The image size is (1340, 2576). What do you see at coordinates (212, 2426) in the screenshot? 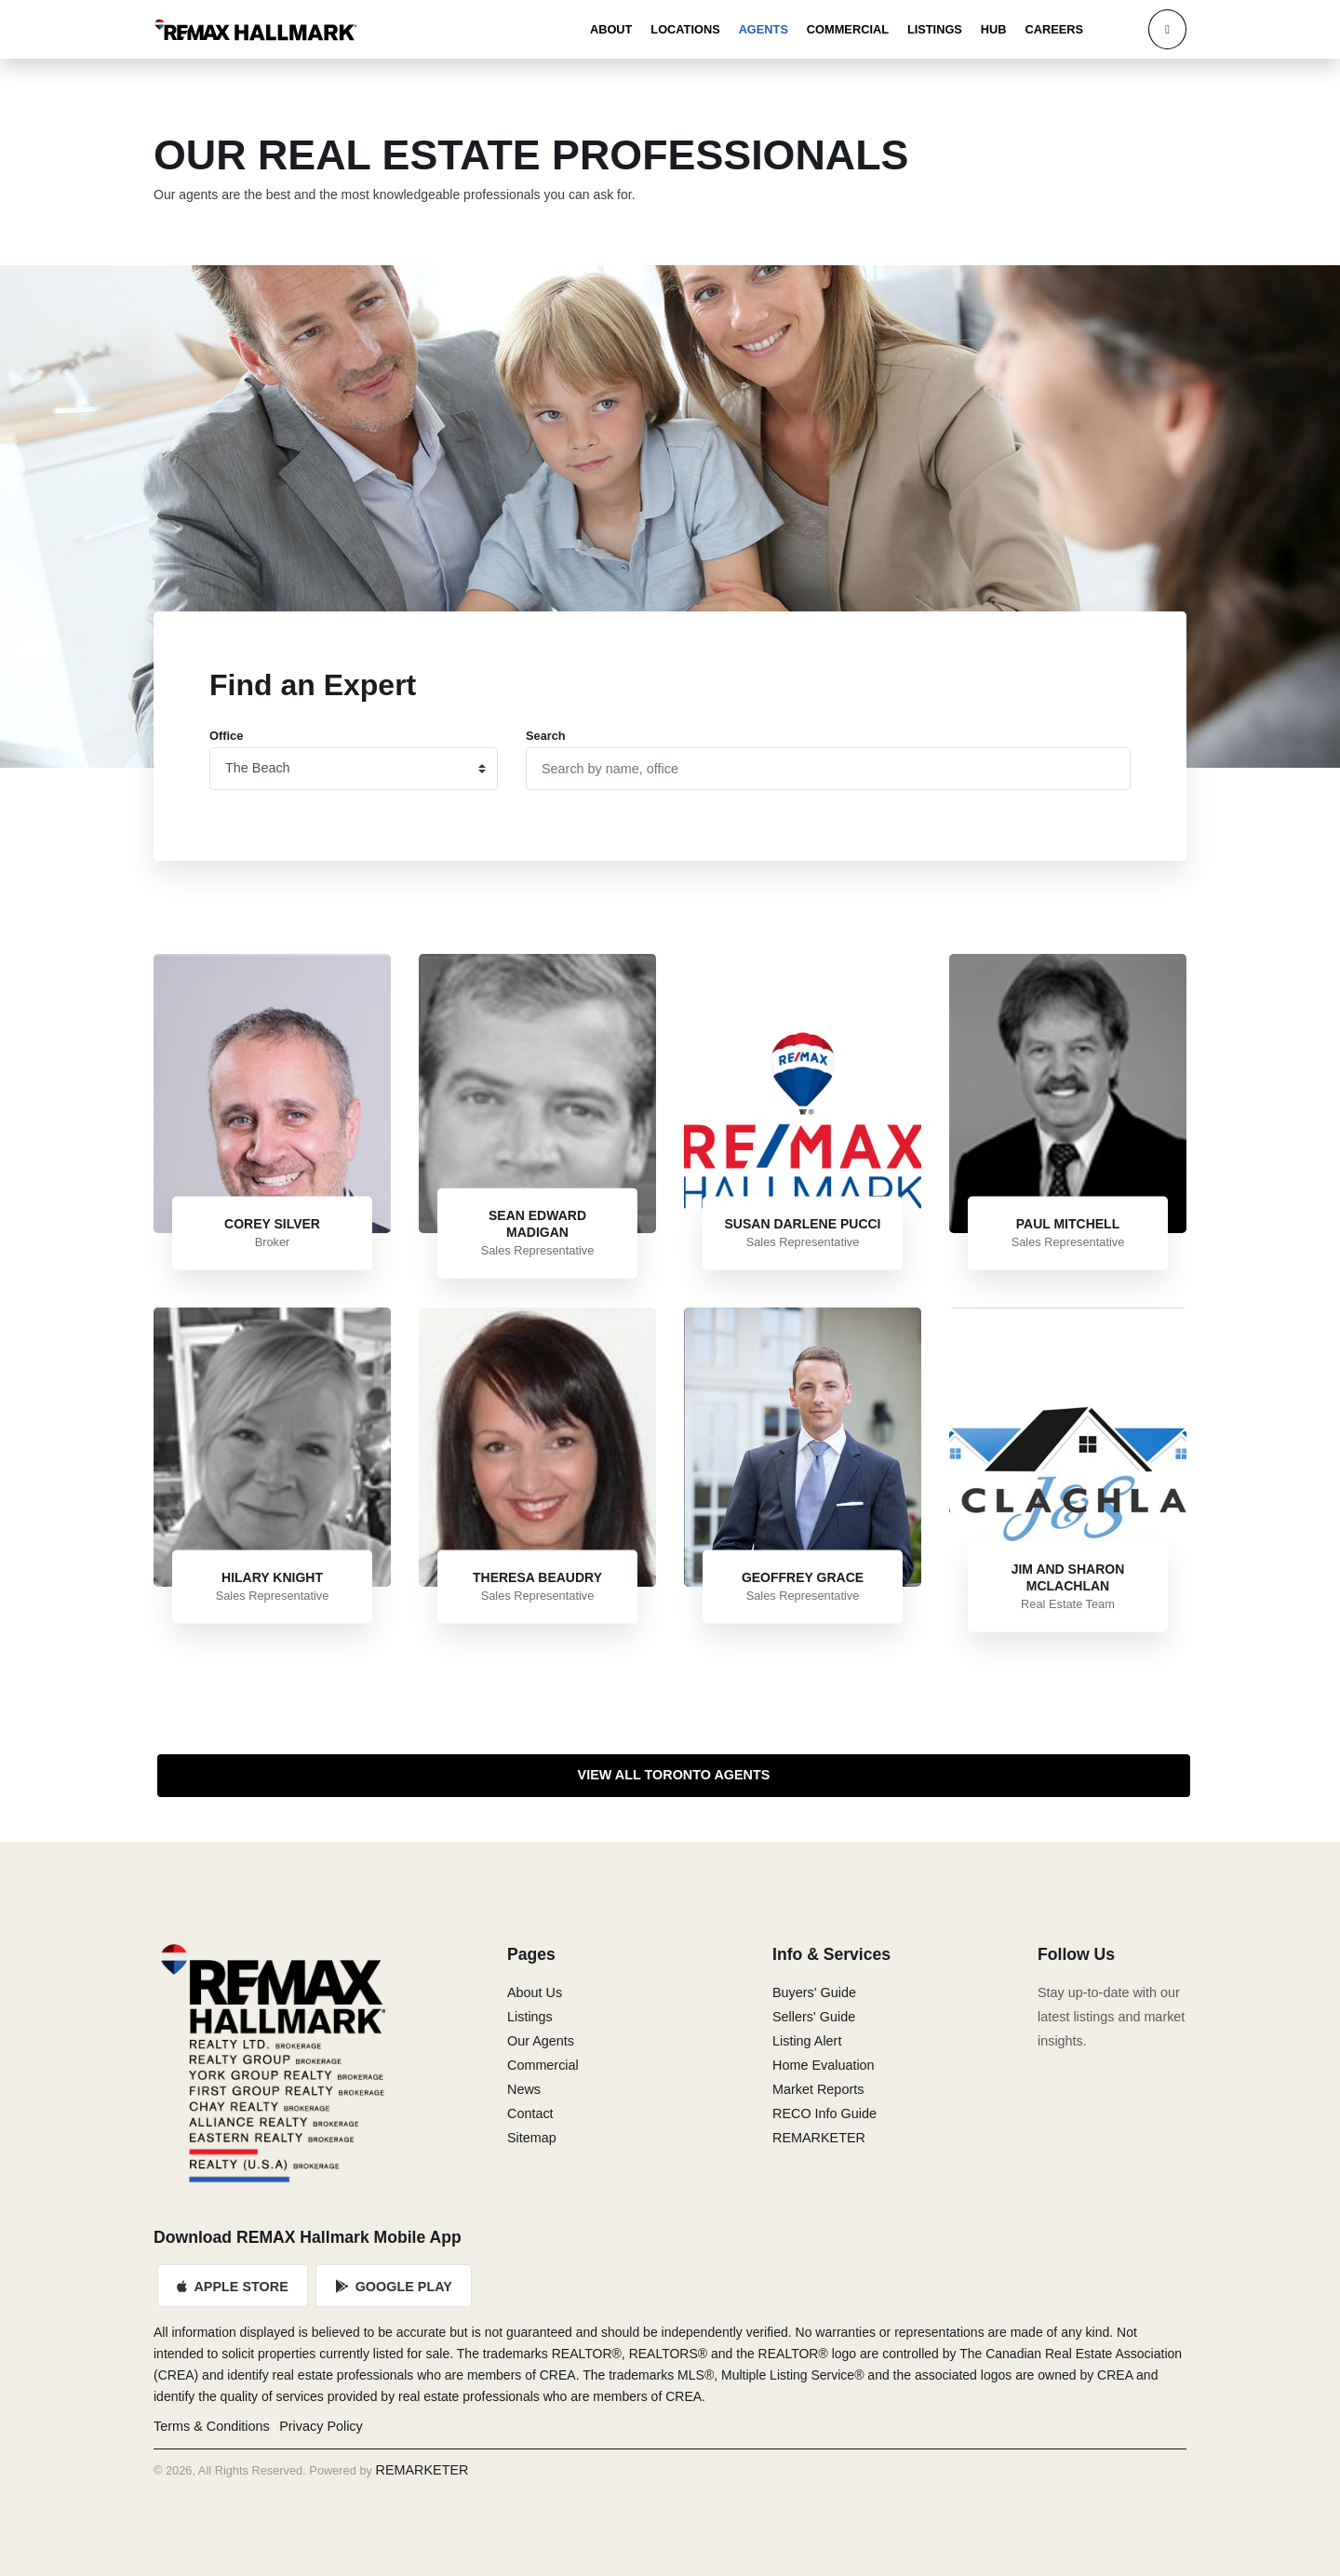
I see `Terms & Conditions` at bounding box center [212, 2426].